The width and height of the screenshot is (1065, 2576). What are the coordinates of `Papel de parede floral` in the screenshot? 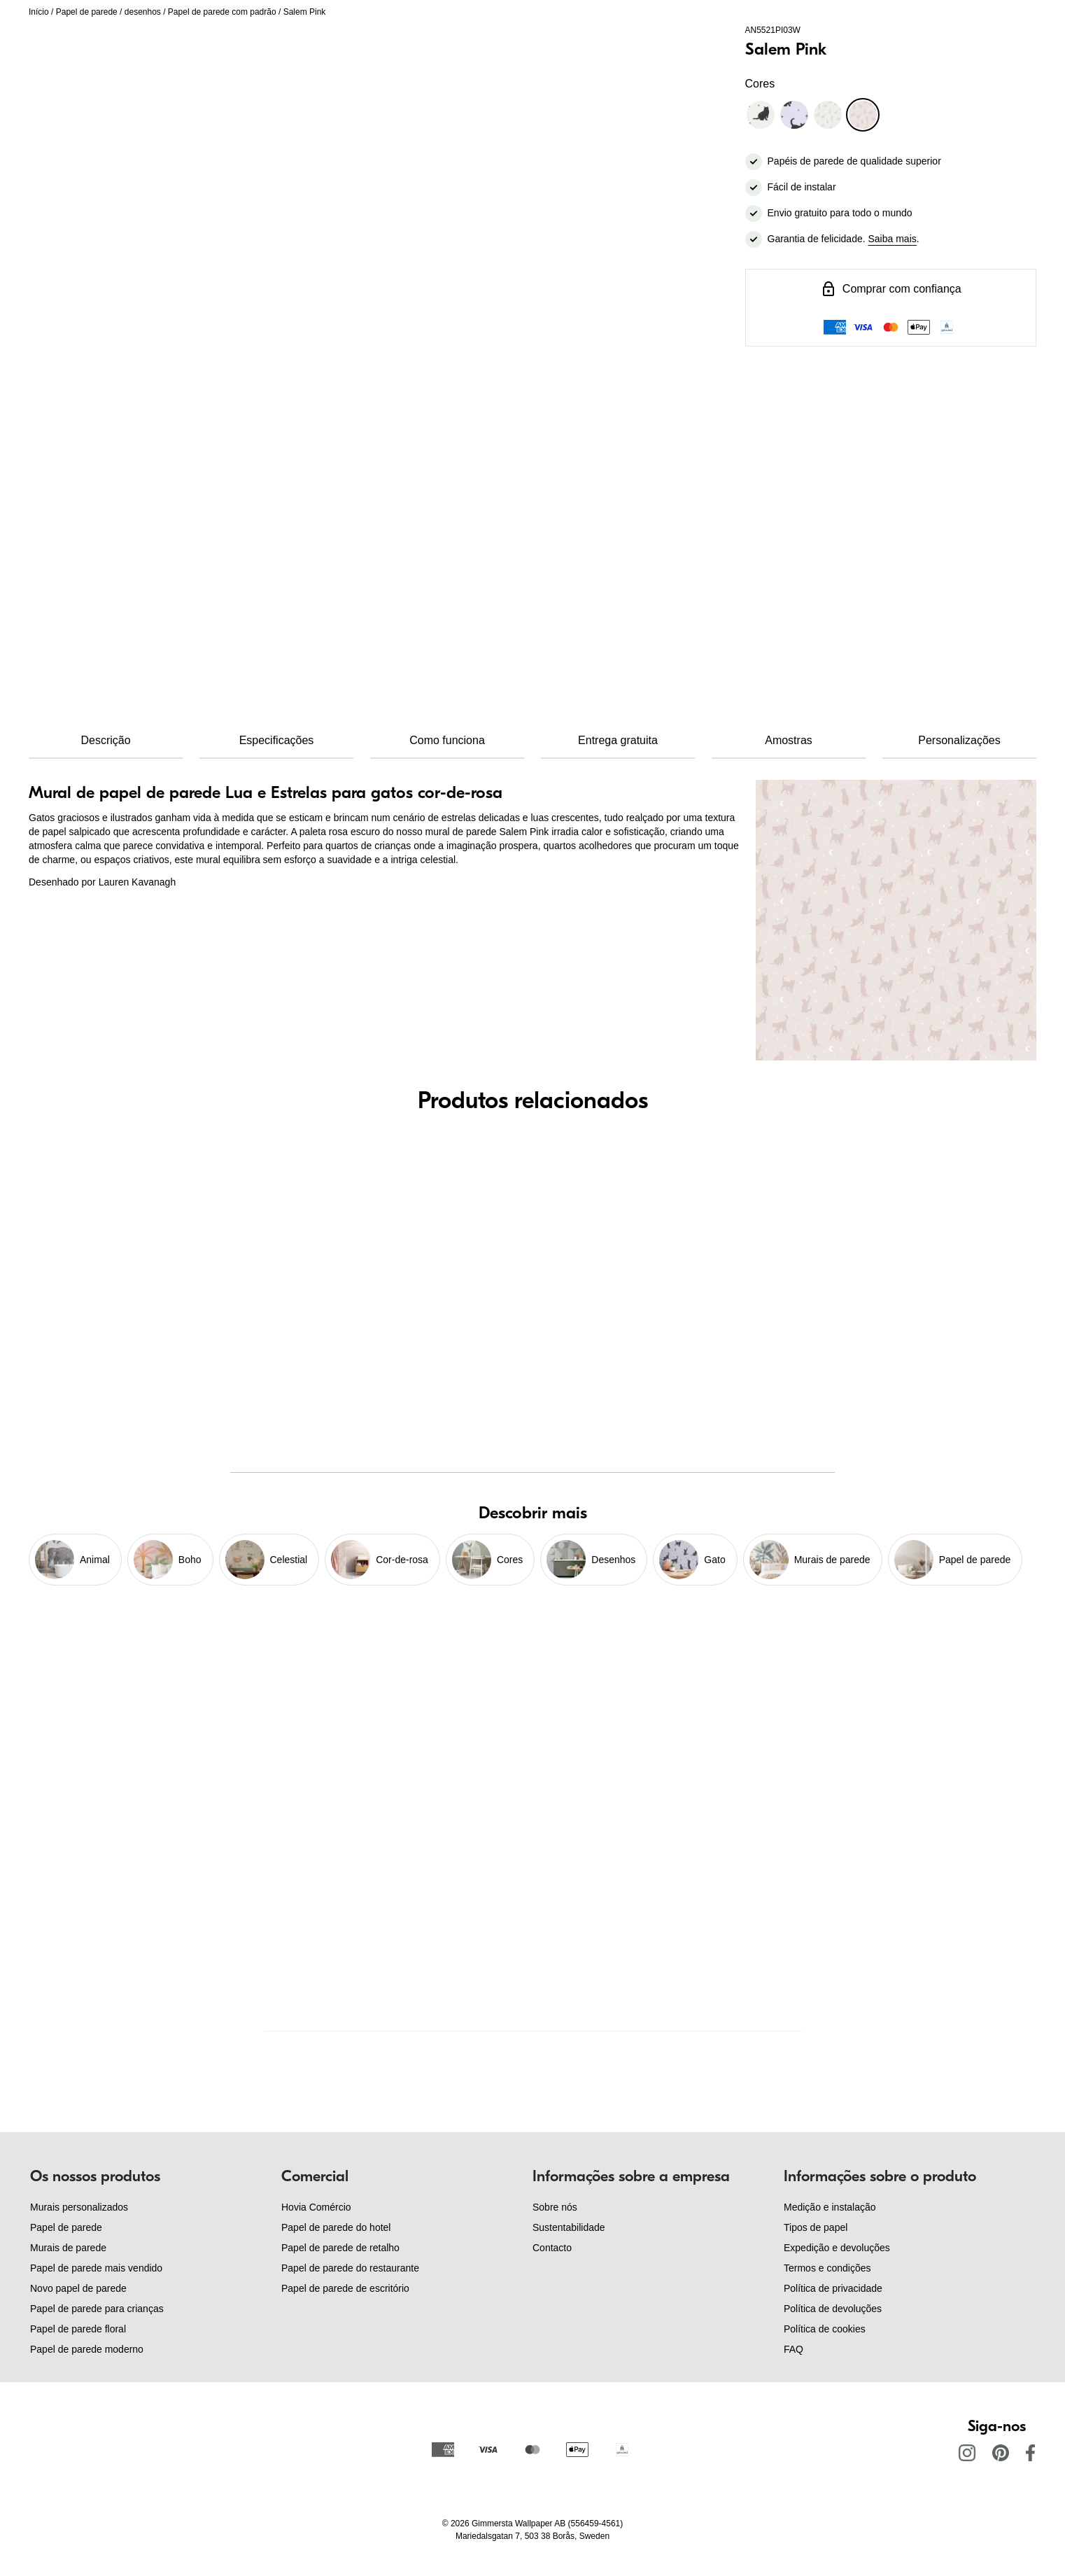 It's located at (78, 2328).